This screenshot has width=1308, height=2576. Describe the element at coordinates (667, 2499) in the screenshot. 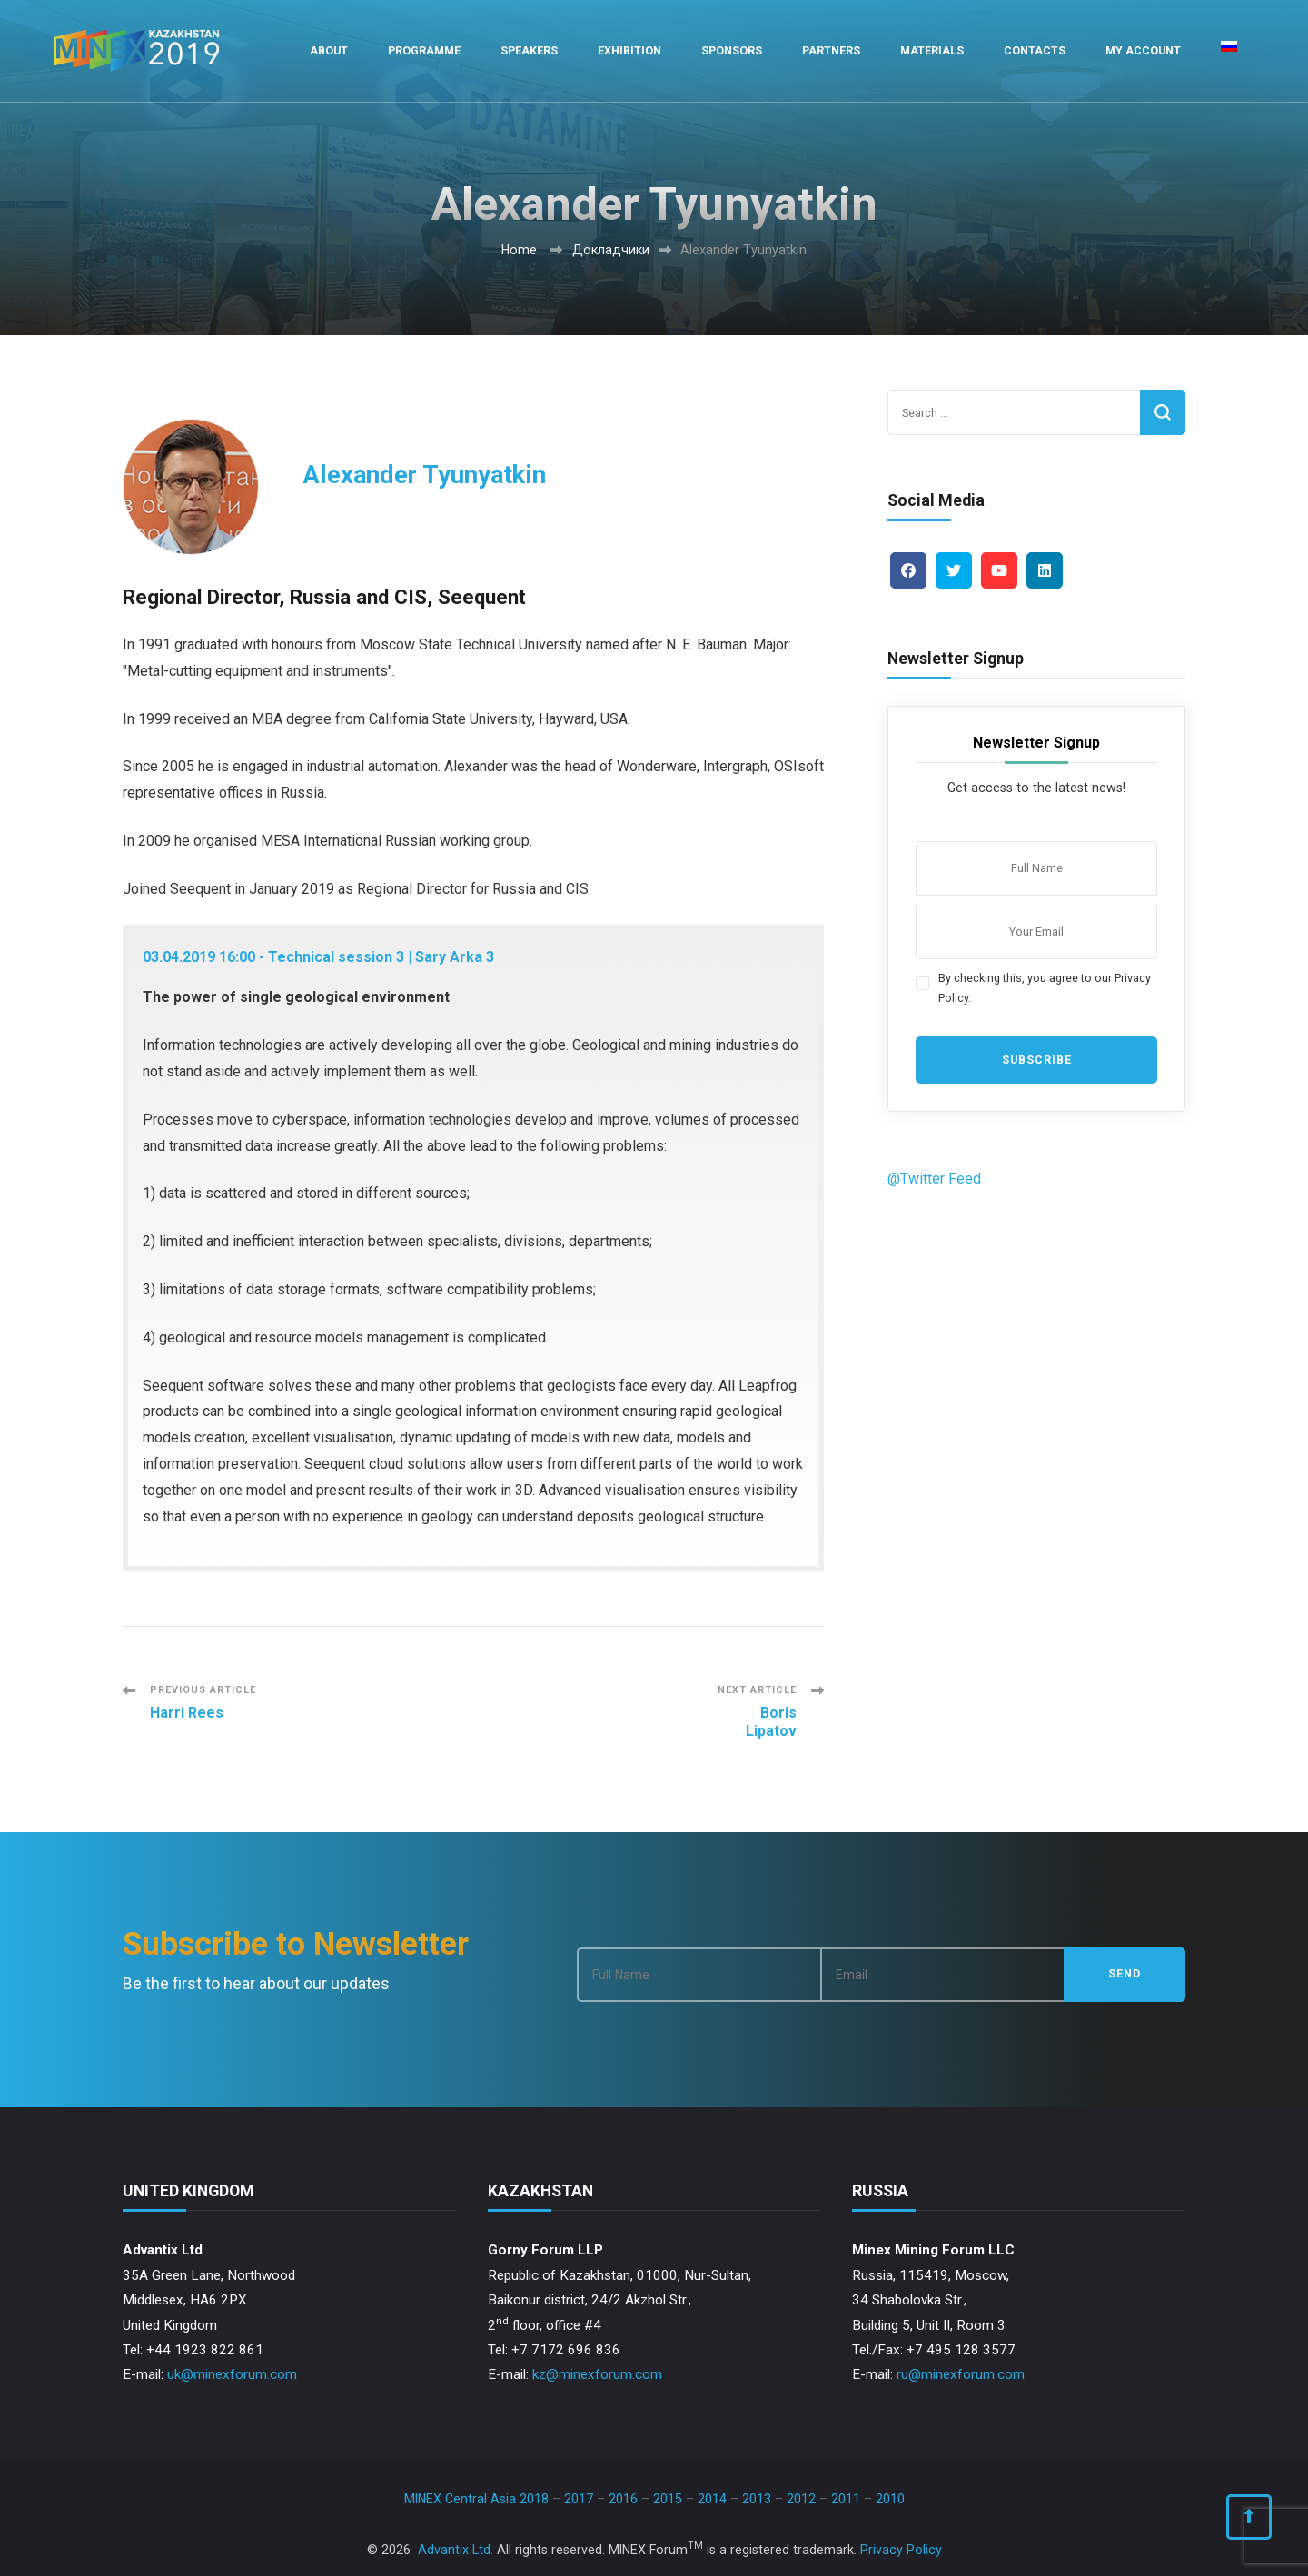

I see `2015` at that location.